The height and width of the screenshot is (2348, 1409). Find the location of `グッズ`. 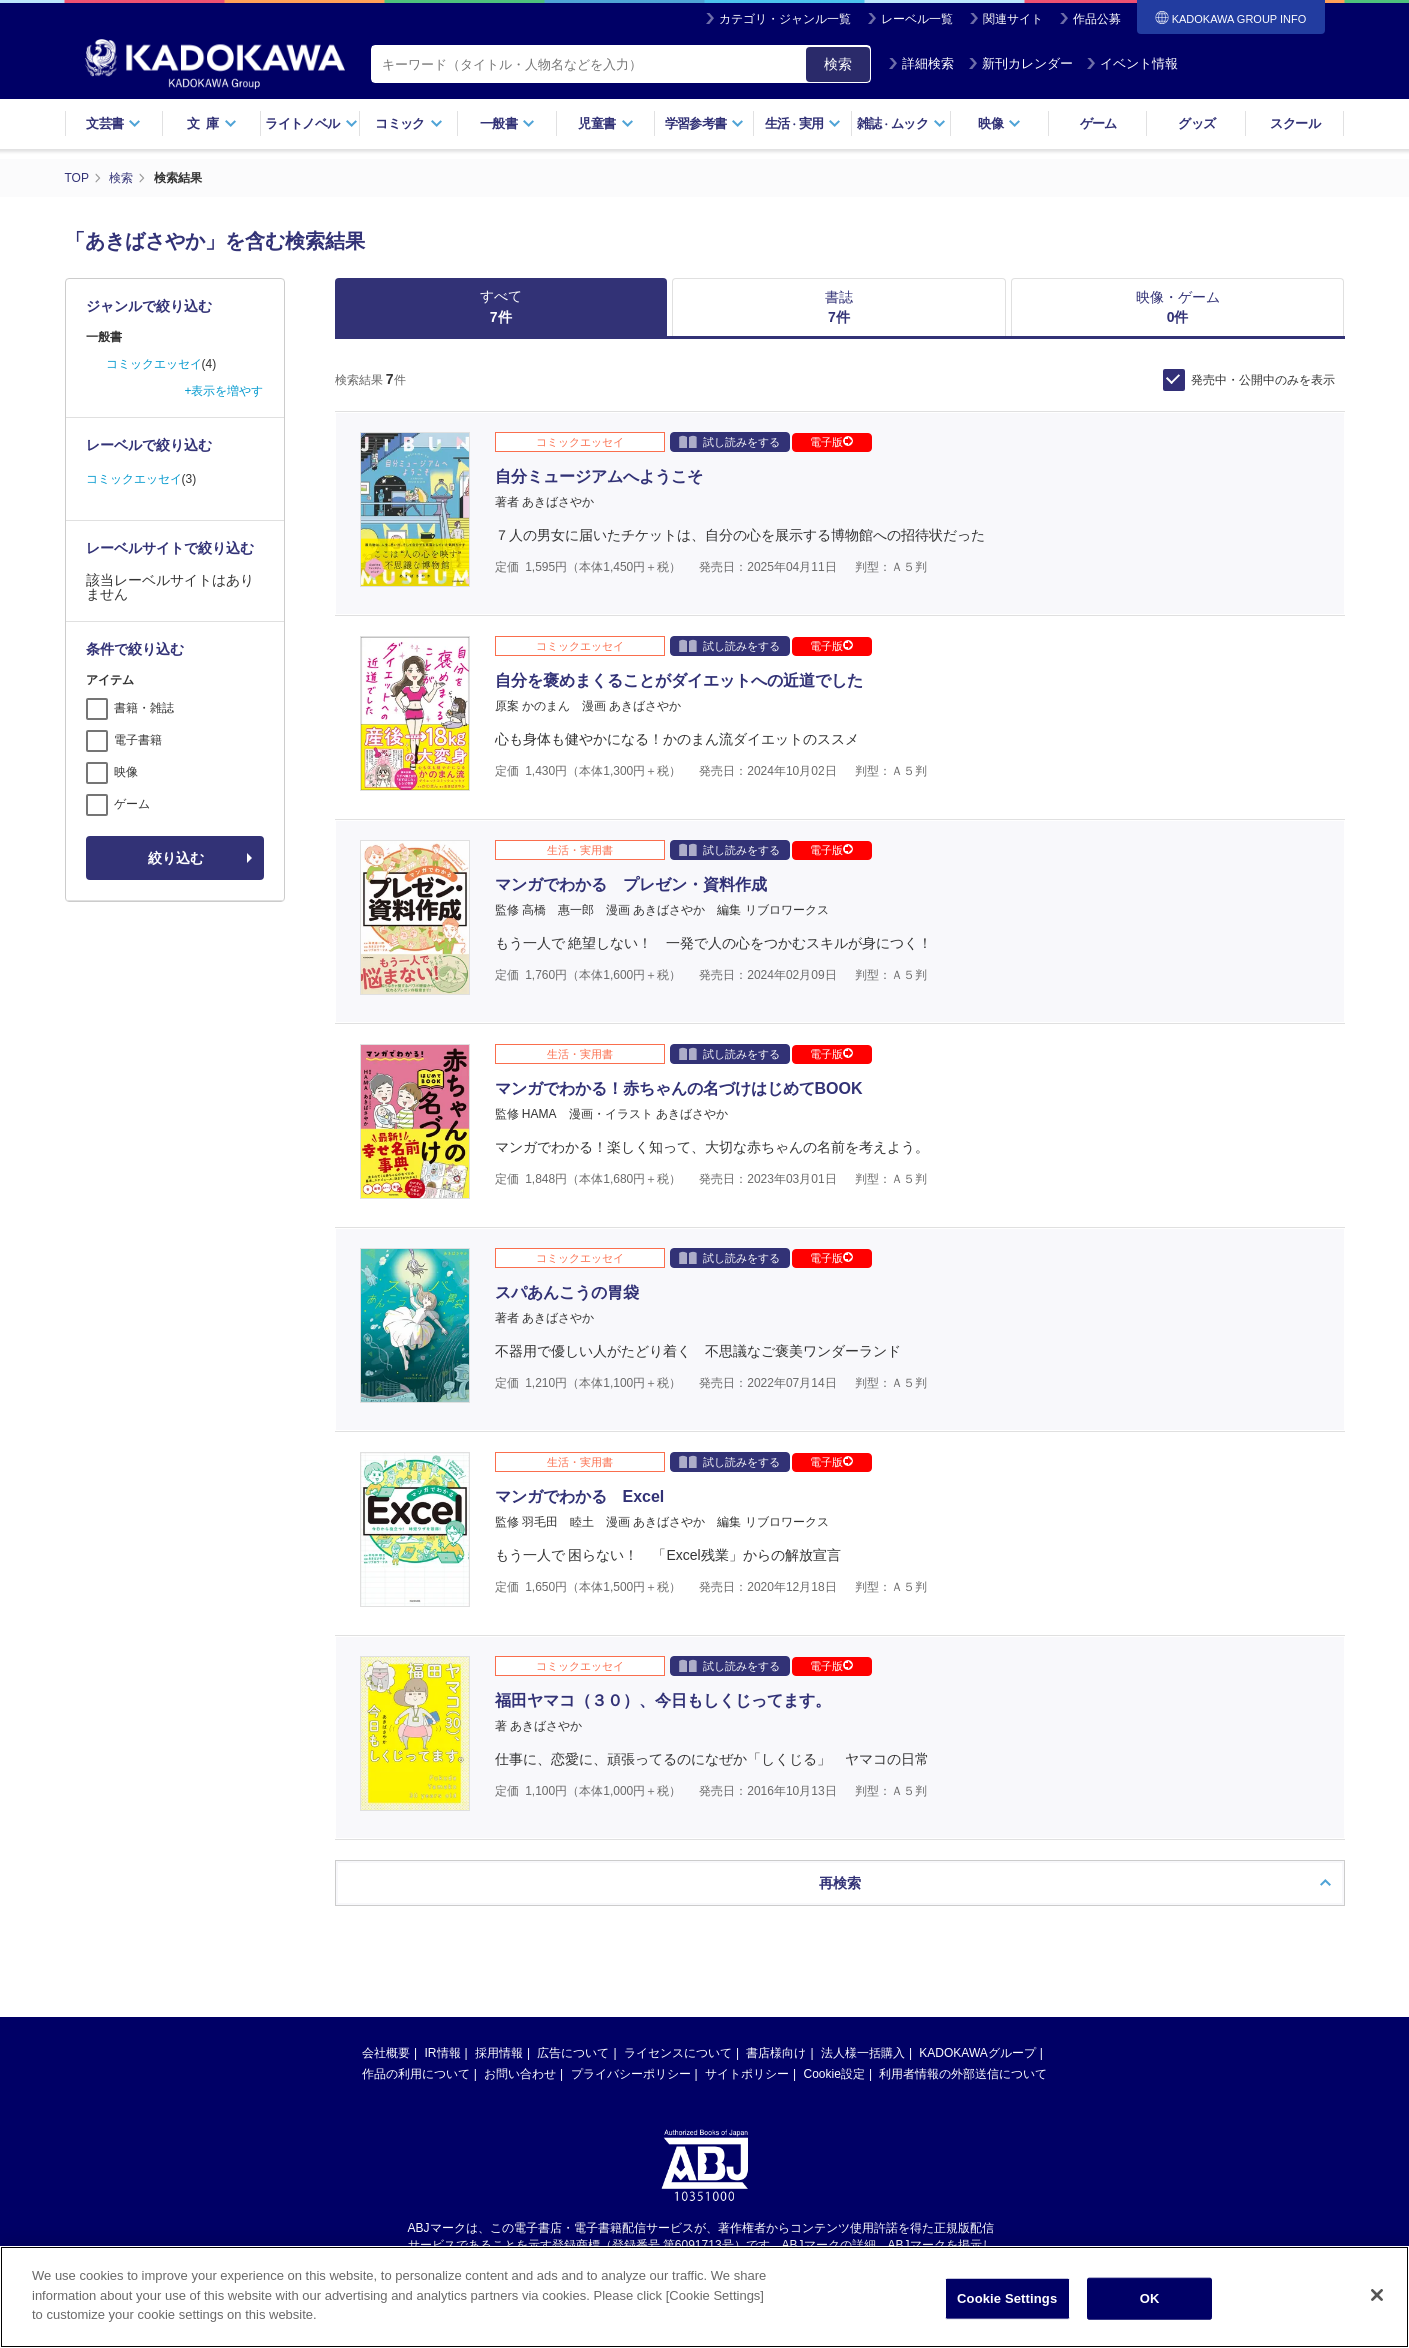

グッズ is located at coordinates (1196, 123).